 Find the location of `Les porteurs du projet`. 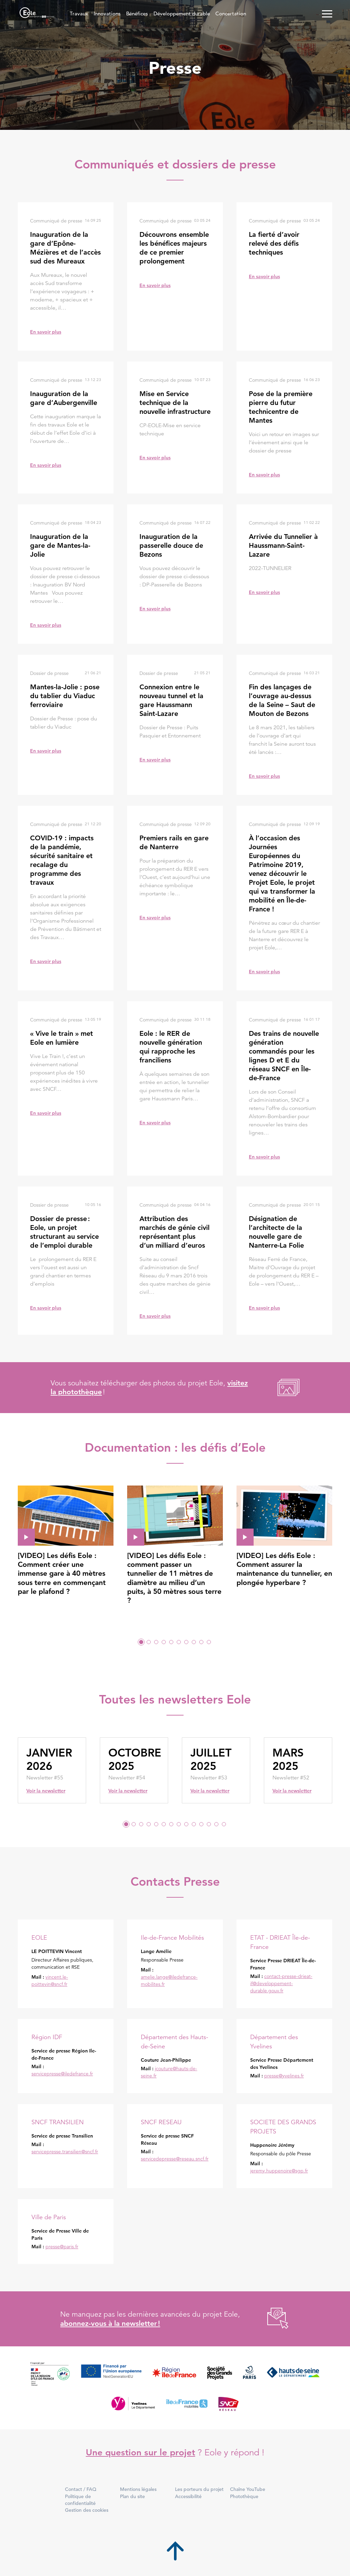

Les porteurs du projet is located at coordinates (199, 2489).